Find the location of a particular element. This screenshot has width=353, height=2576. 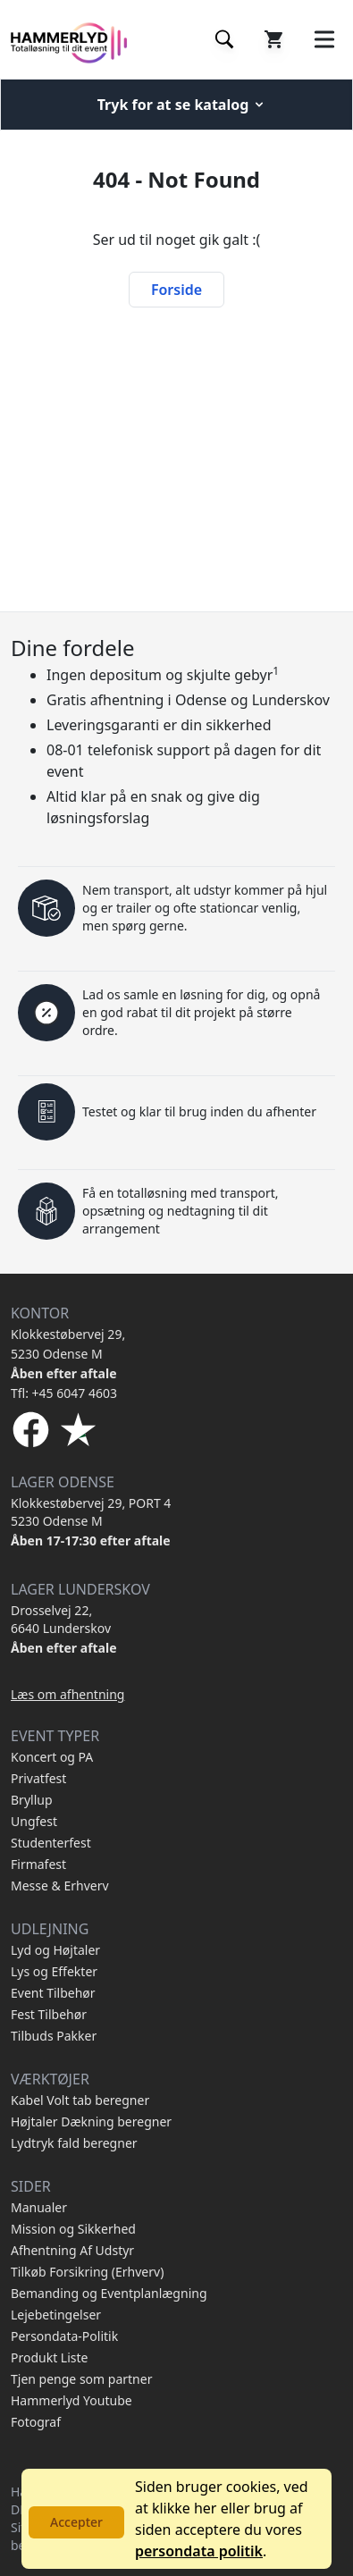

Lejebetingelser is located at coordinates (56, 2314).